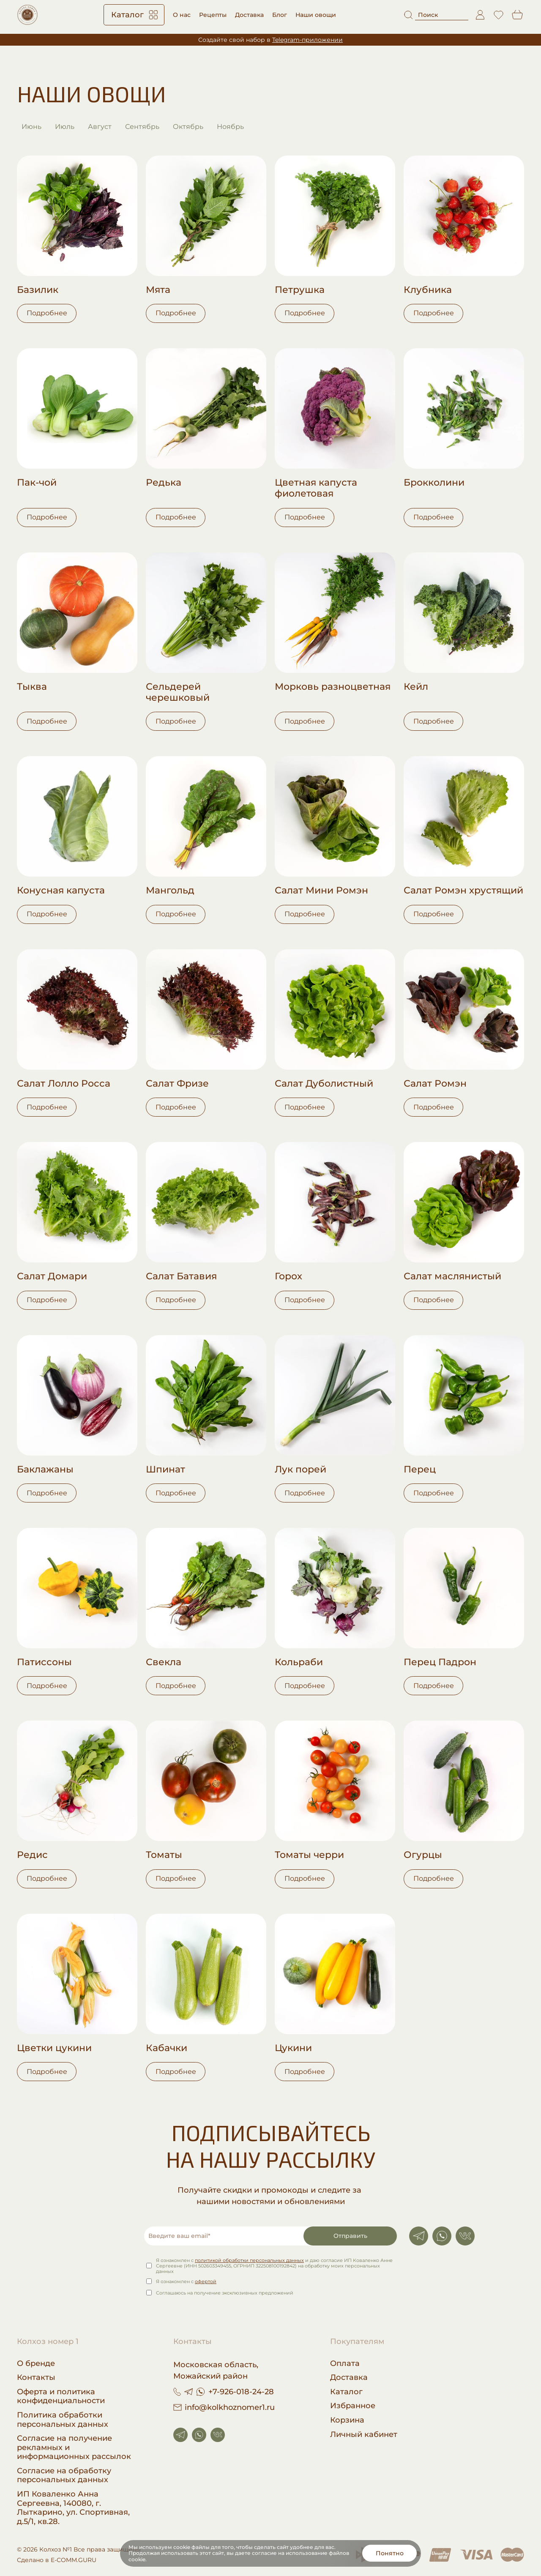 The image size is (541, 2576). What do you see at coordinates (188, 127) in the screenshot?
I see `Октябрь` at bounding box center [188, 127].